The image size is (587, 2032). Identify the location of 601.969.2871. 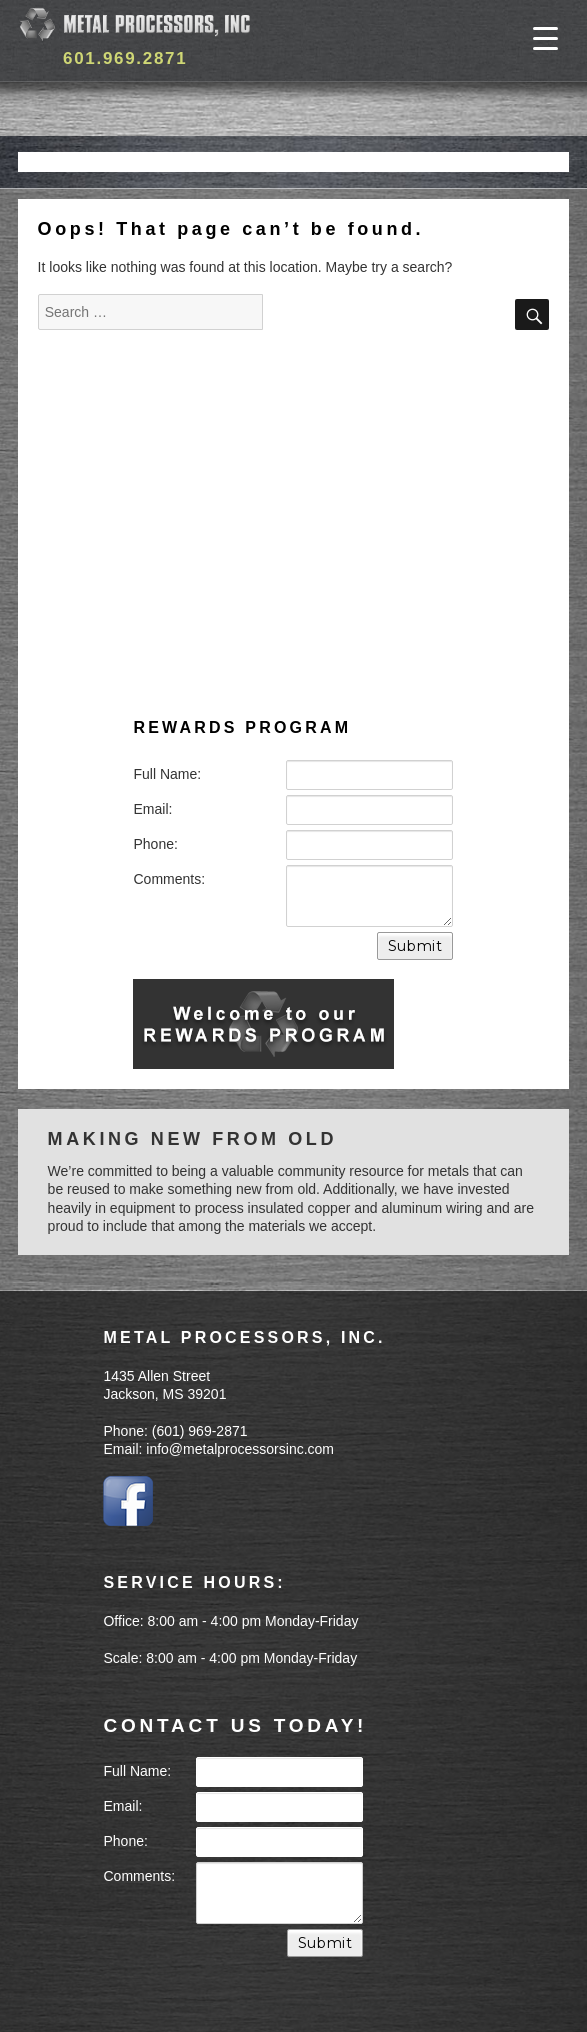
(125, 58).